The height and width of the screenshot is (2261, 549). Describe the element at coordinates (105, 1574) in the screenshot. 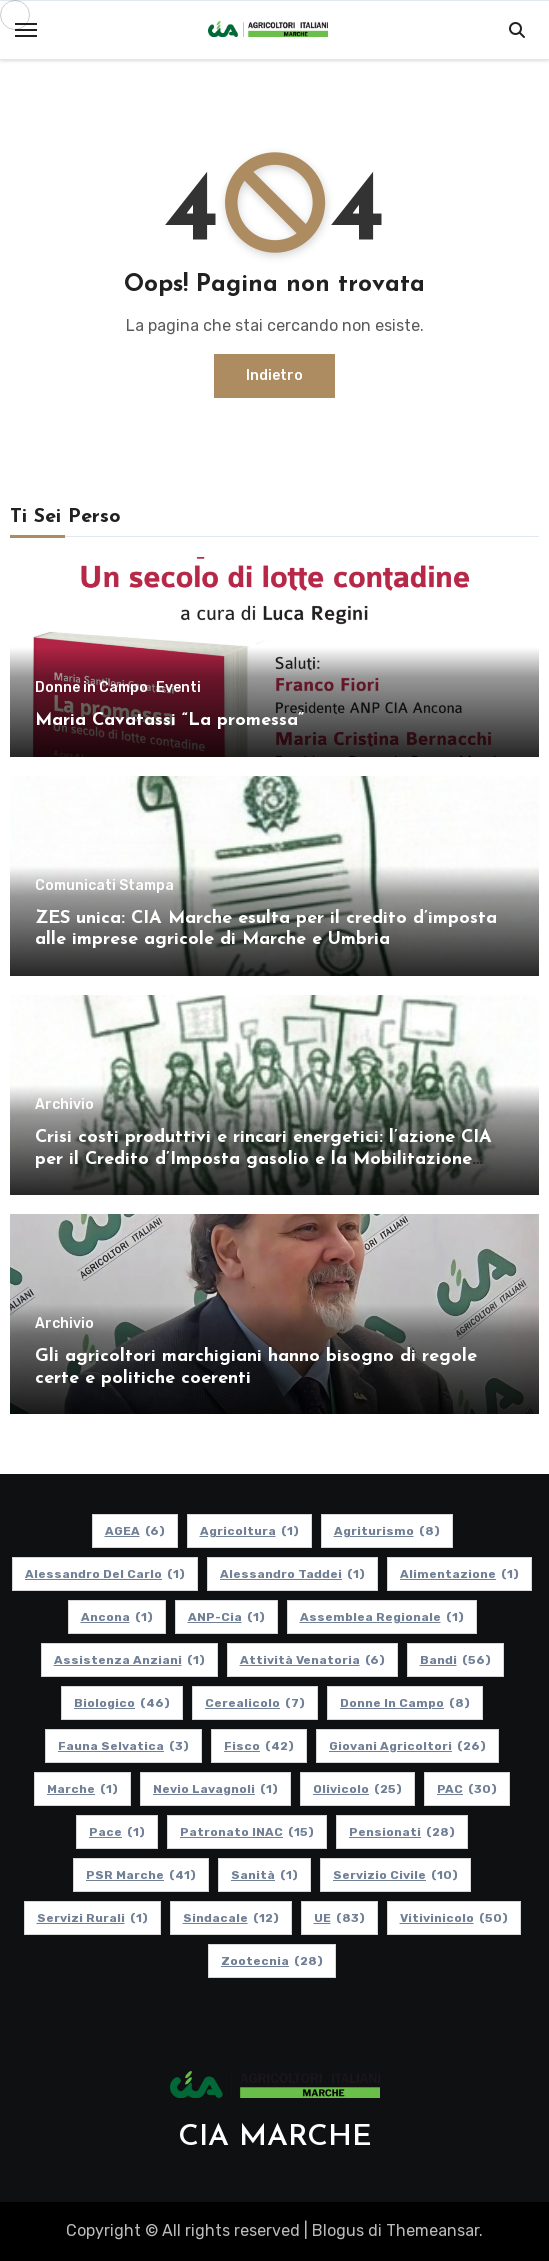

I see `Alessandro Del Carlo [Alessandro Del Carlo (1 elemento)]` at that location.